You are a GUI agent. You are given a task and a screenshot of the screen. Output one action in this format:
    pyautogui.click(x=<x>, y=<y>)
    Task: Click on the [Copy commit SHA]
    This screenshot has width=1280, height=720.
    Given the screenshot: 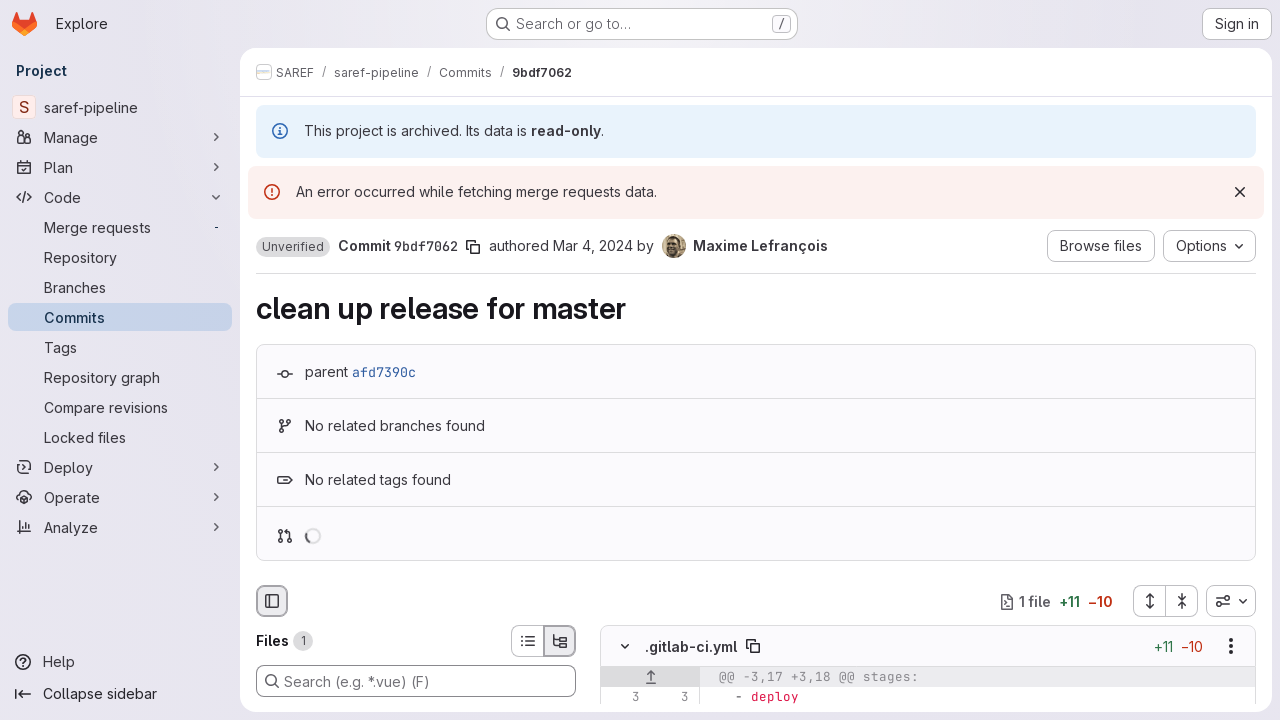 What is the action you would take?
    pyautogui.click(x=473, y=247)
    